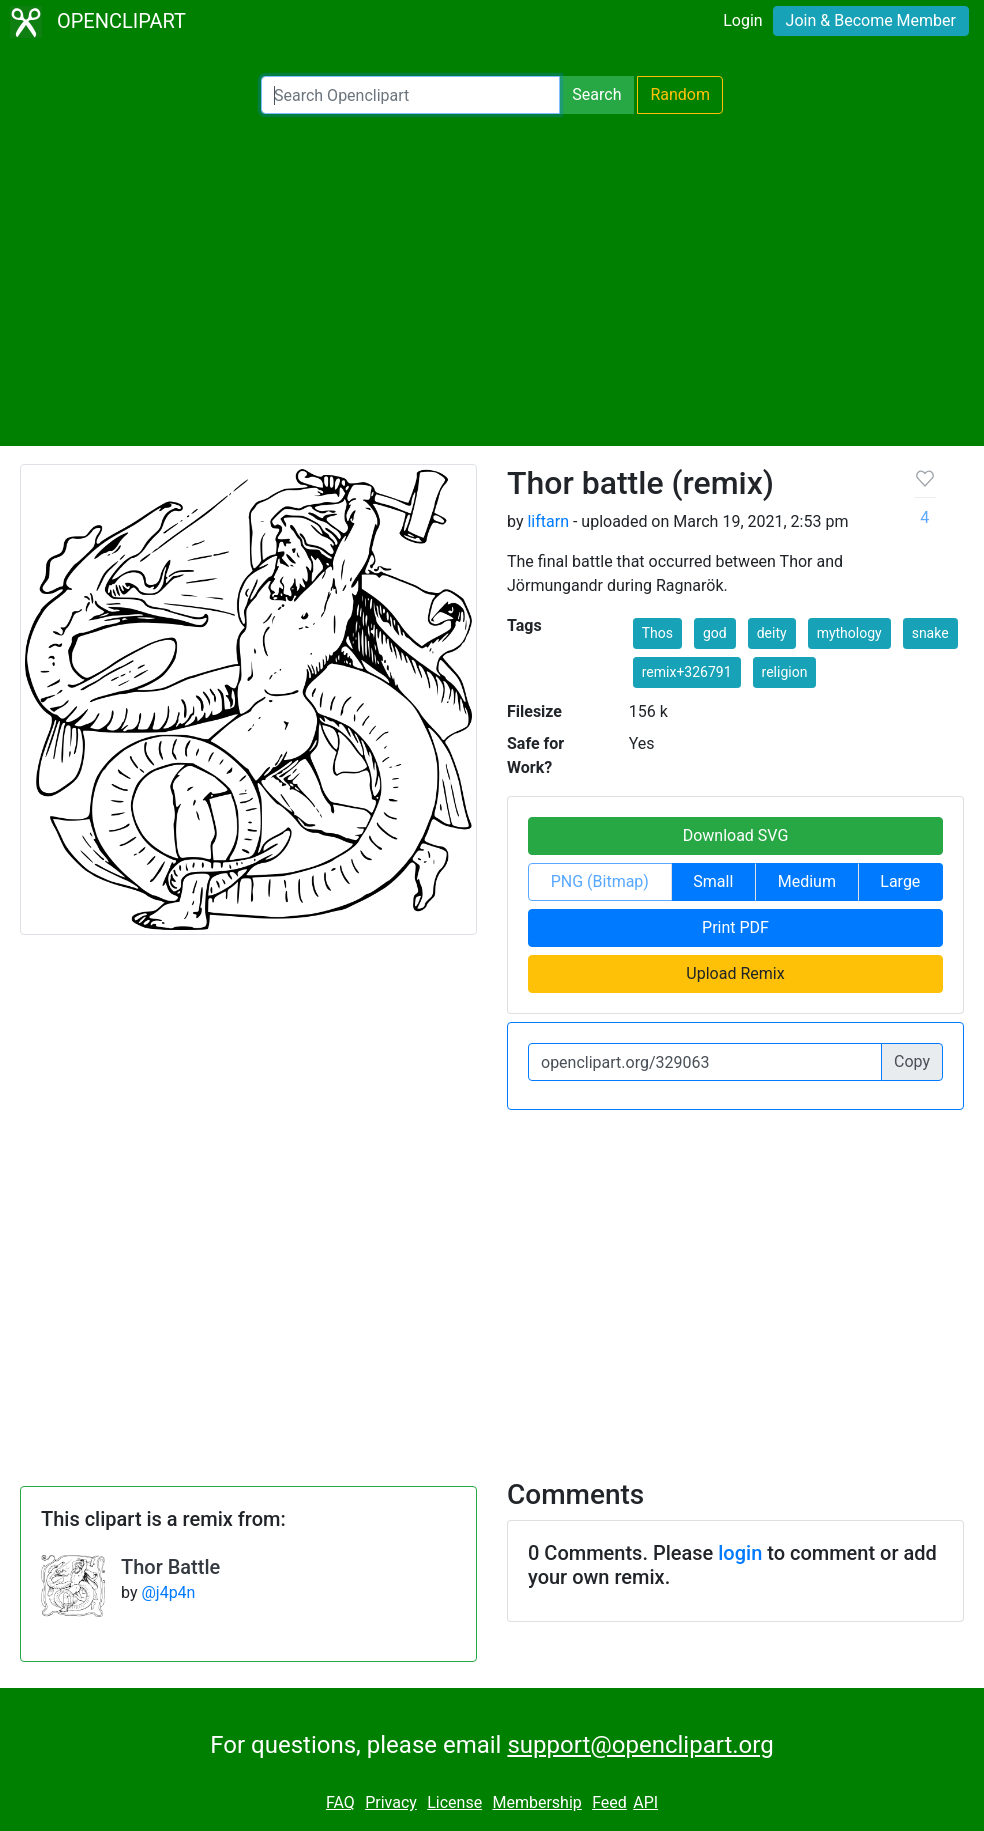 Image resolution: width=984 pixels, height=1831 pixels. I want to click on login, so click(740, 1553).